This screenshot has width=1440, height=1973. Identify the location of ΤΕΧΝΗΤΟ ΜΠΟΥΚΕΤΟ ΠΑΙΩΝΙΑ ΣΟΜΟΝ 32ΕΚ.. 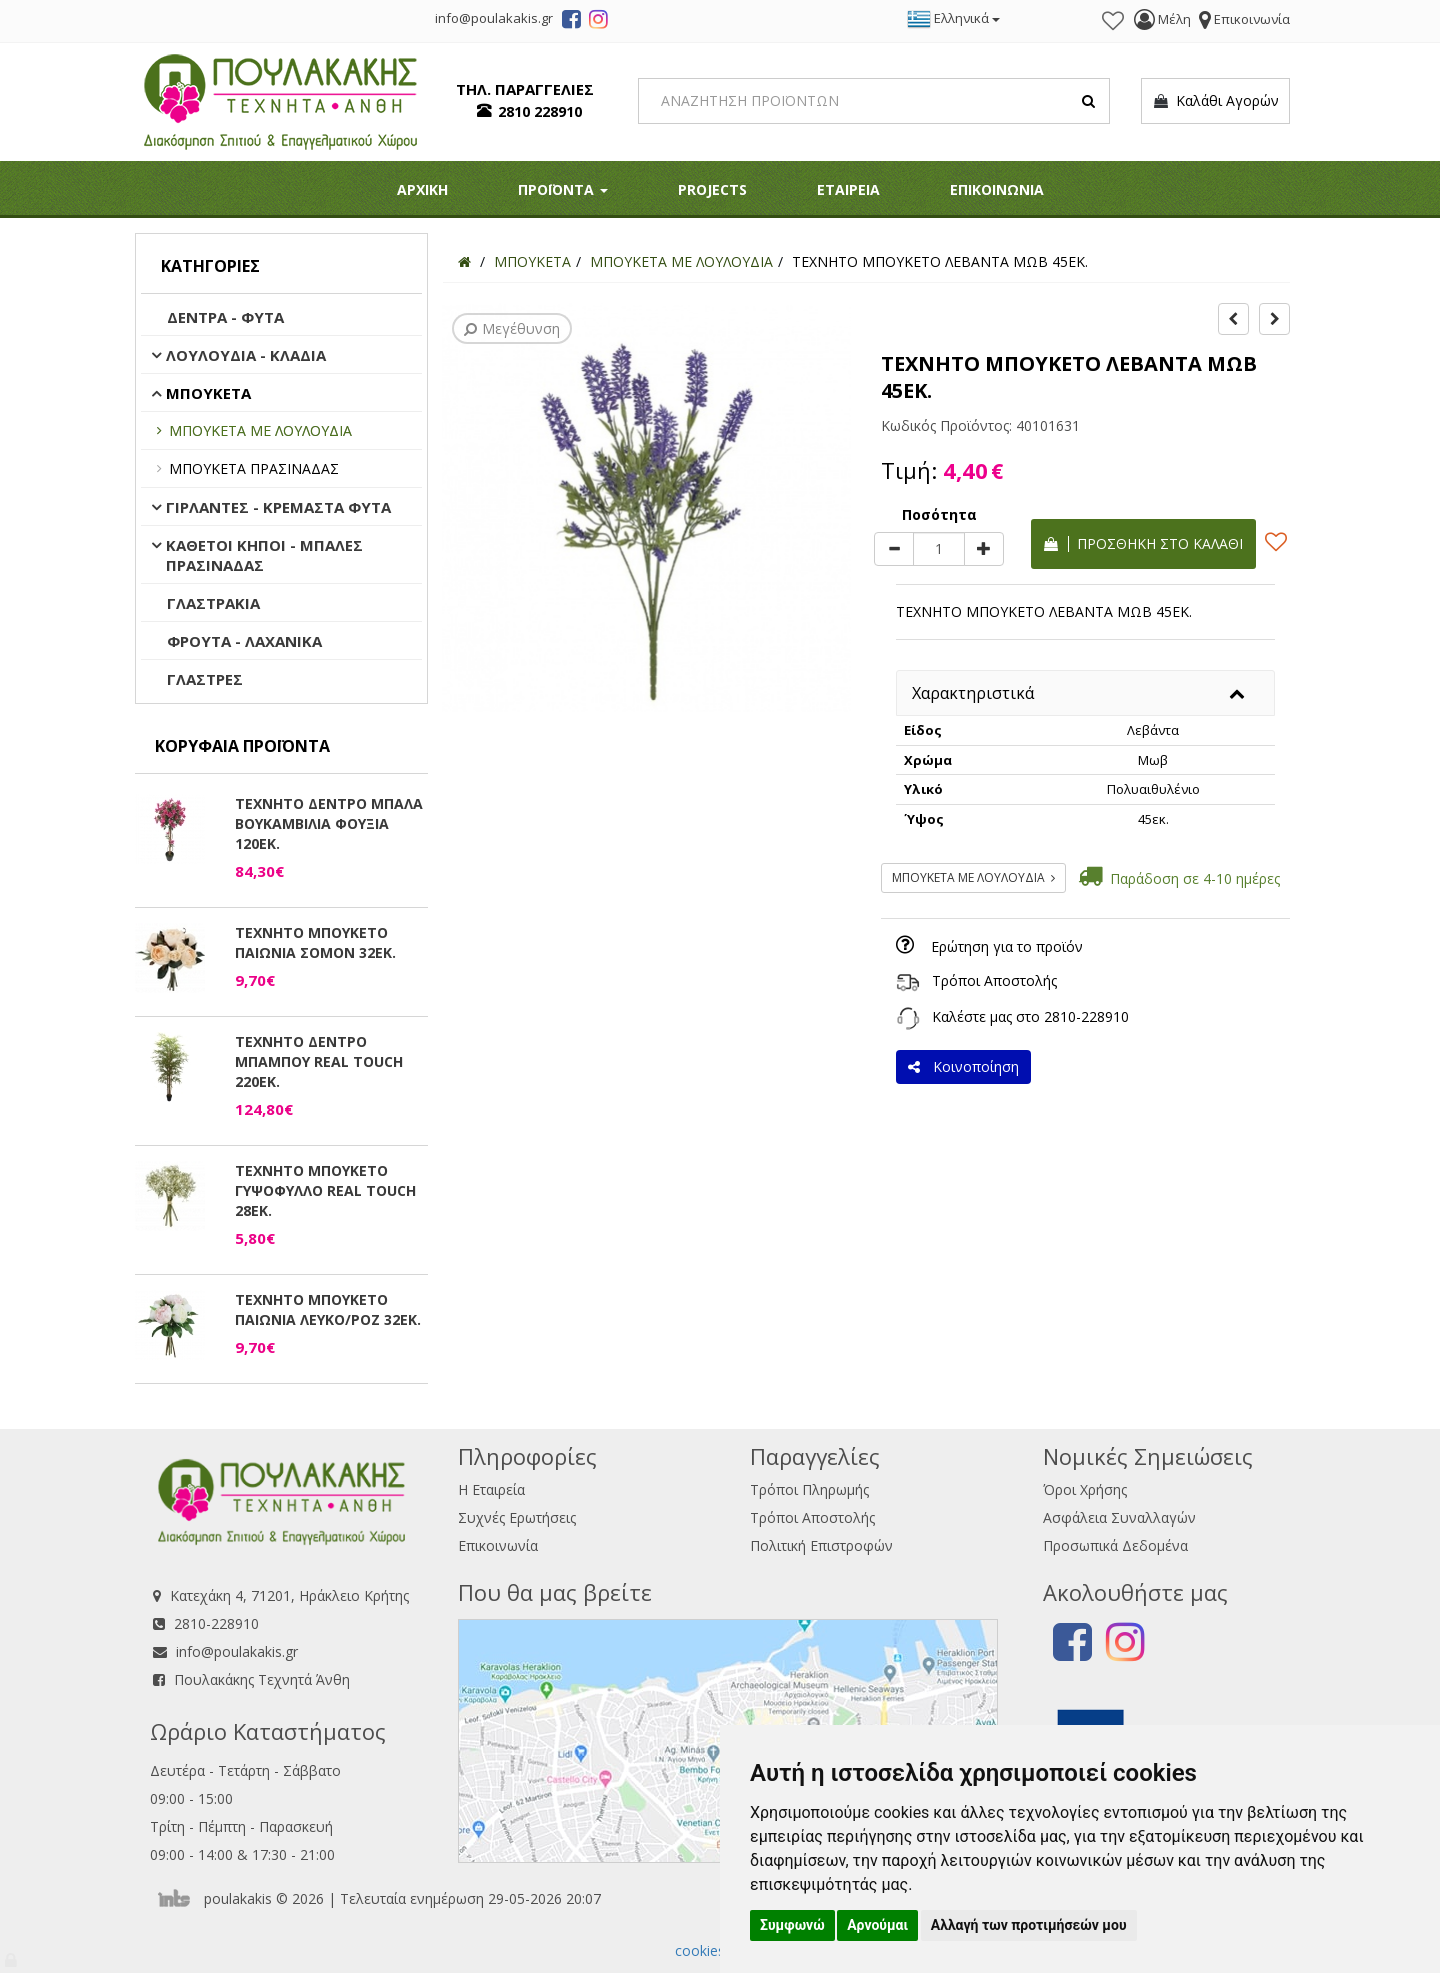
(315, 942).